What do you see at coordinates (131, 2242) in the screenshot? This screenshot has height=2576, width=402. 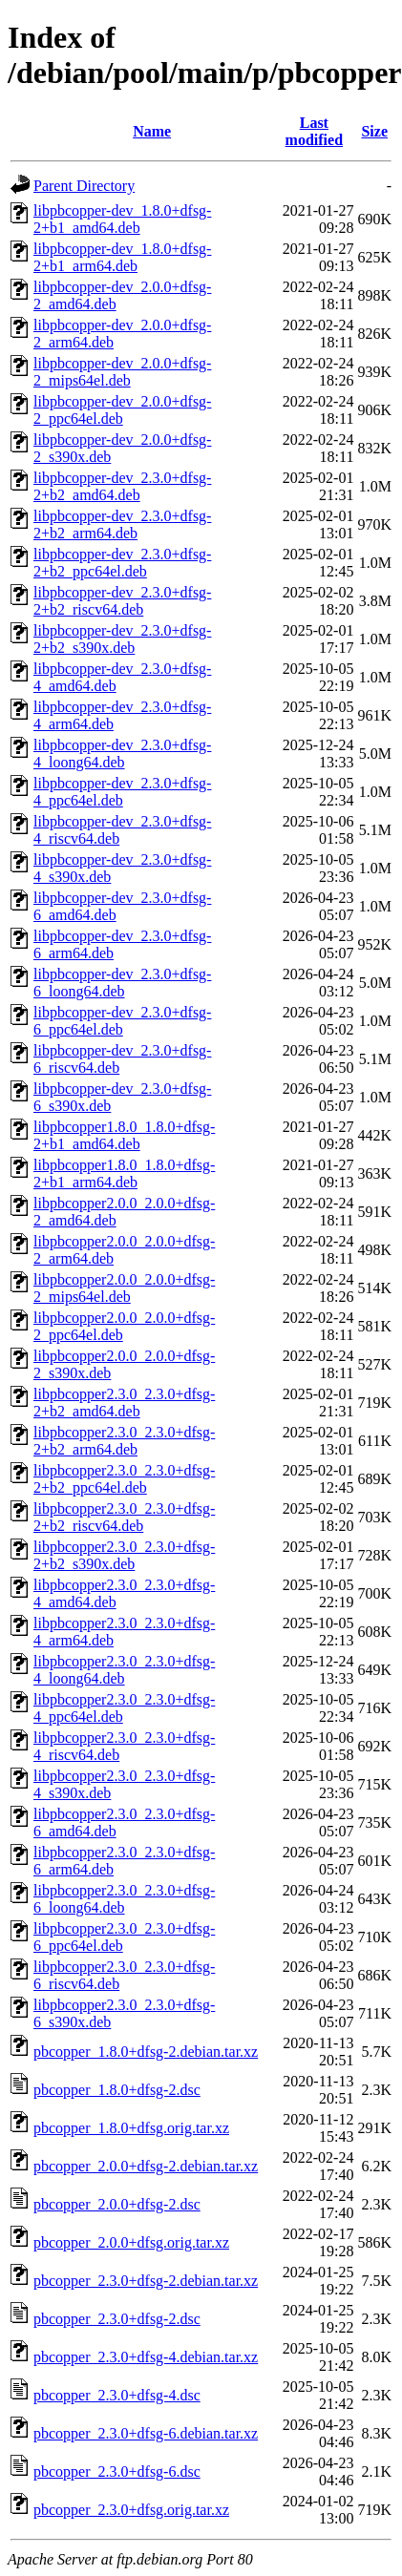 I see `pbcopper_2.0.0+dfsg.orig.tar.xz` at bounding box center [131, 2242].